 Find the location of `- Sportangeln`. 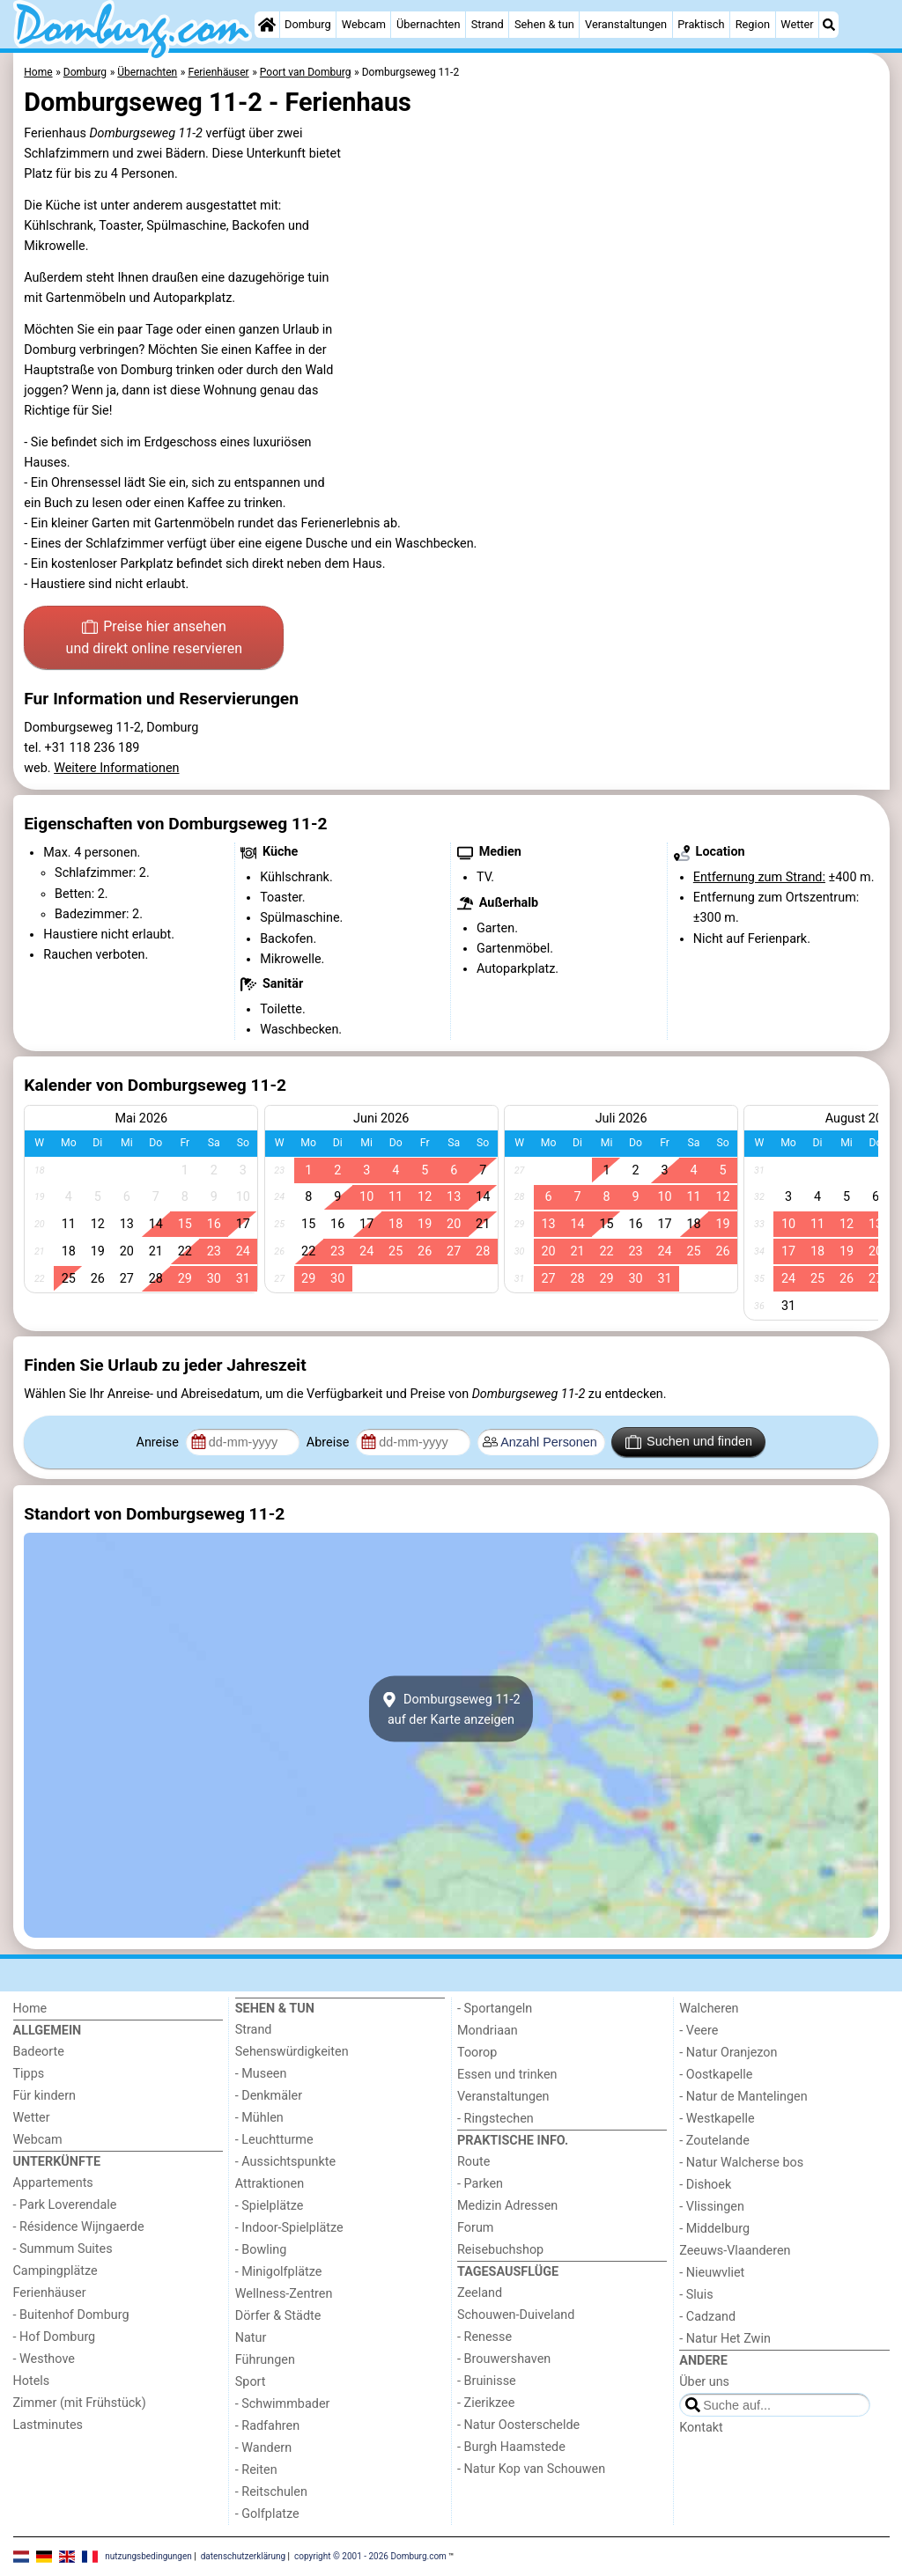

- Sportangeln is located at coordinates (494, 2008).